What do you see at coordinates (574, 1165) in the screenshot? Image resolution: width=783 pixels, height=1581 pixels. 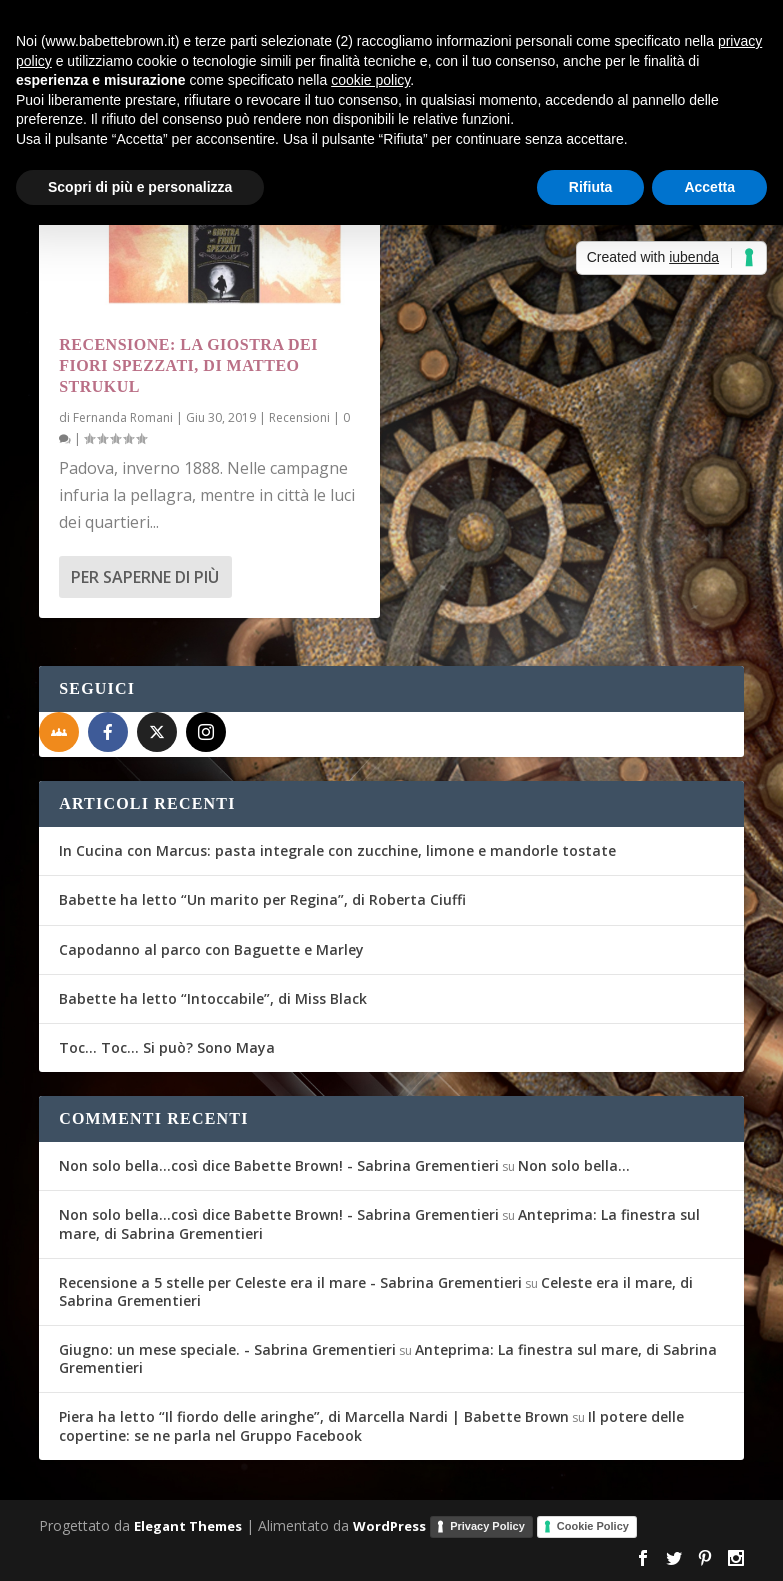 I see `Non solo bella…` at bounding box center [574, 1165].